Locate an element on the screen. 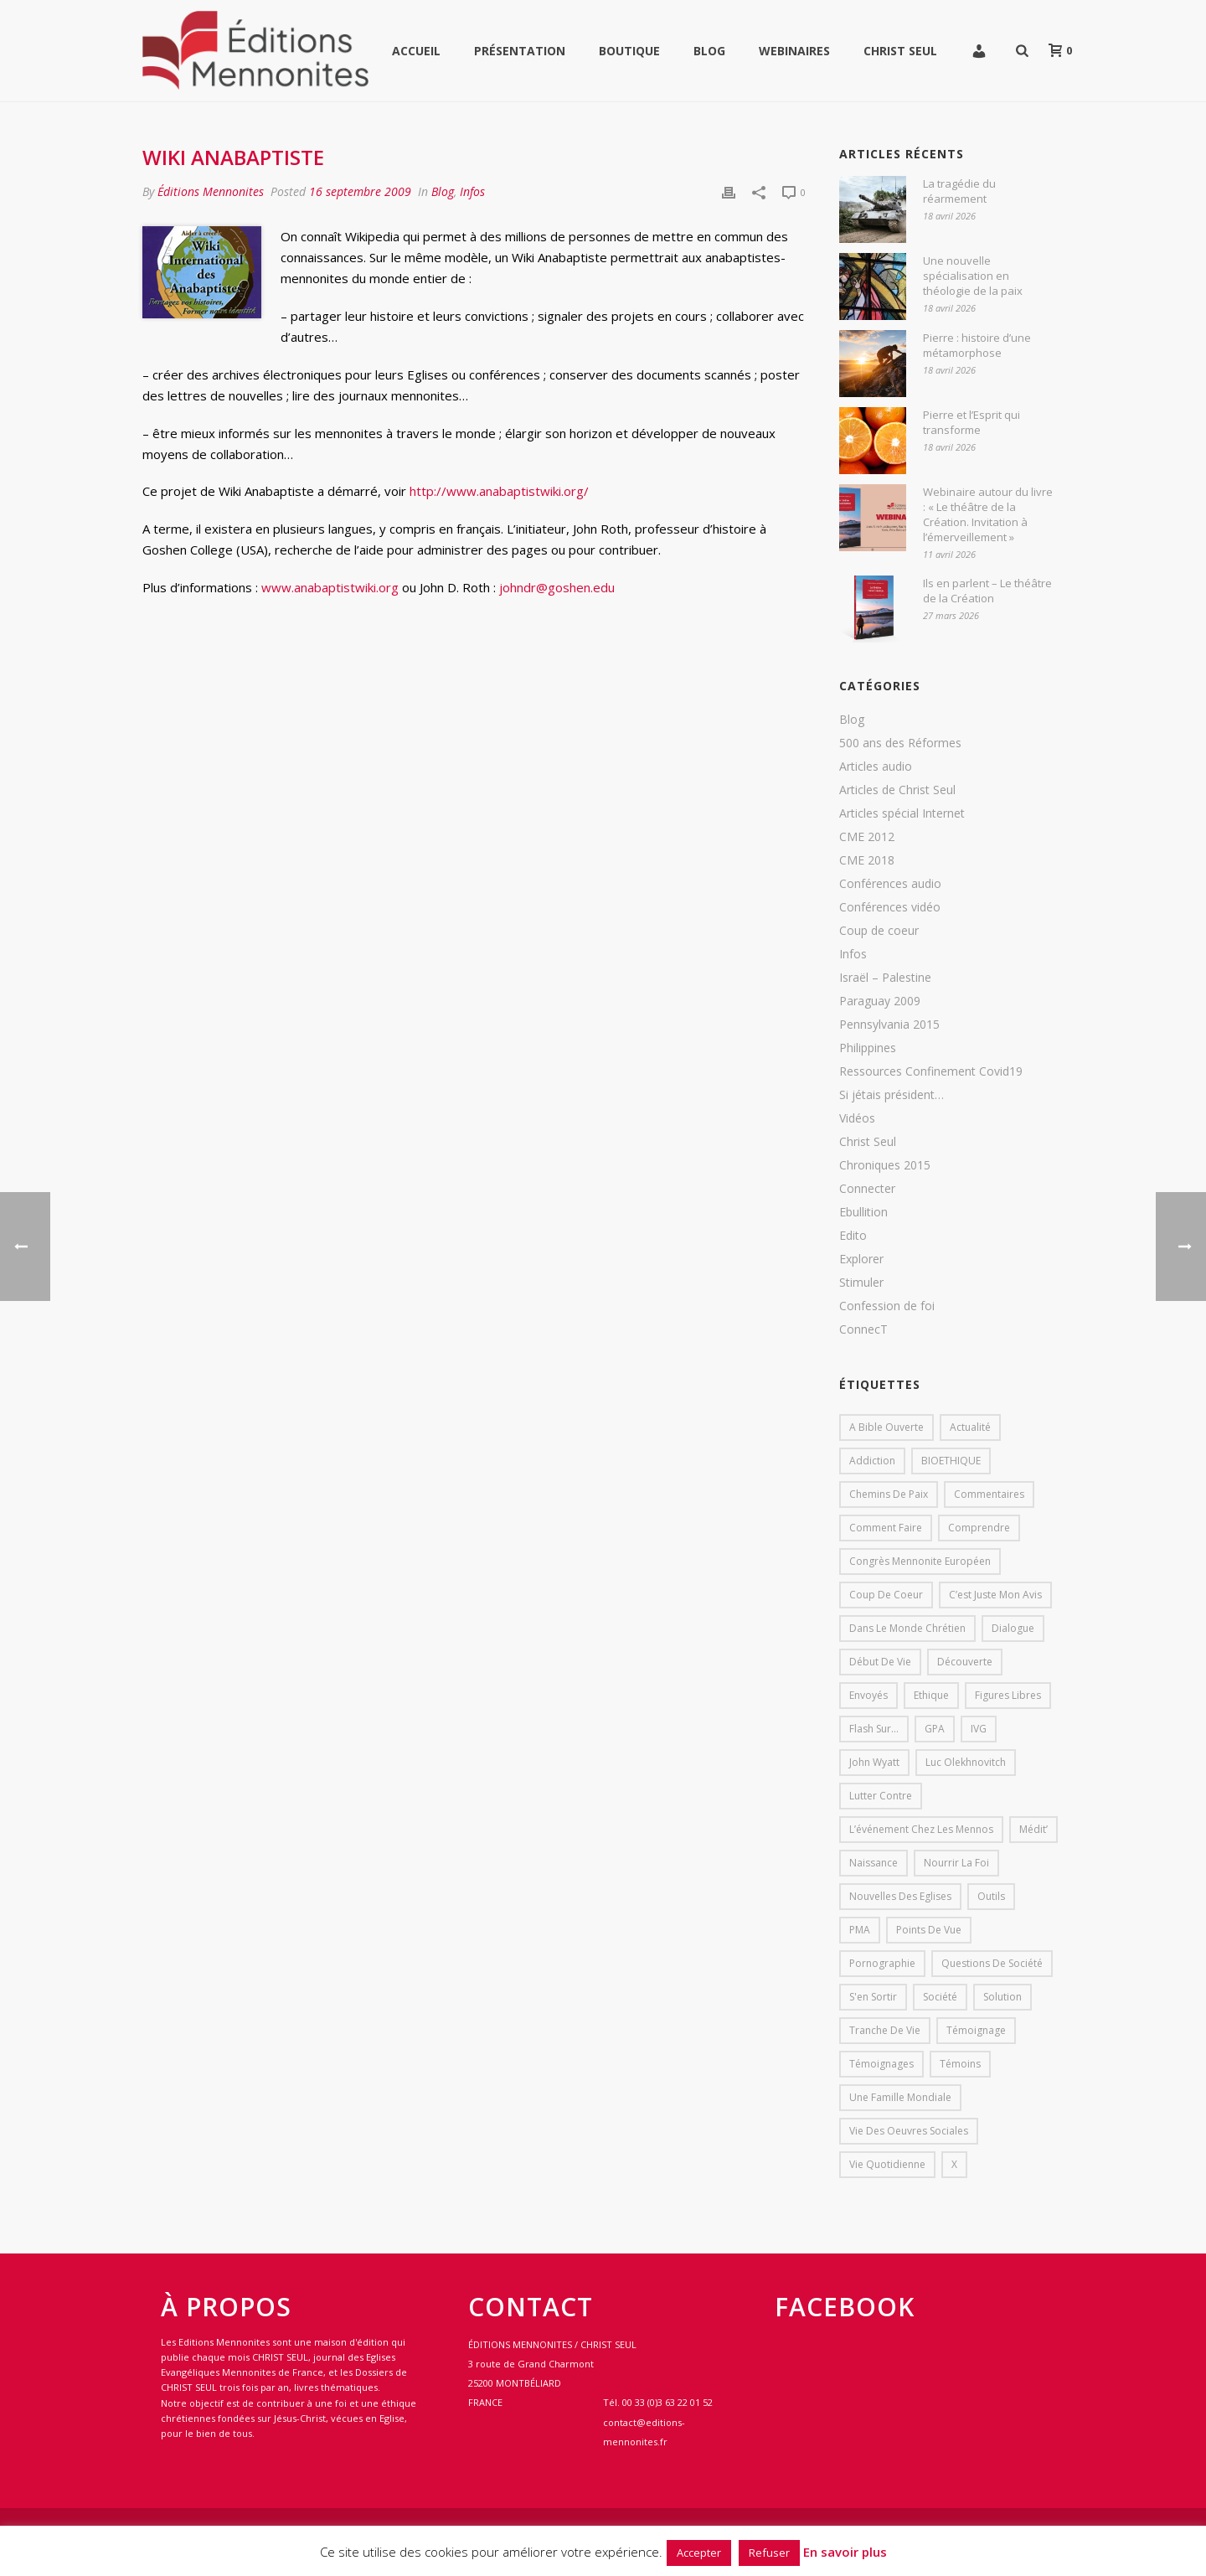  Israël – Palestine is located at coordinates (885, 977).